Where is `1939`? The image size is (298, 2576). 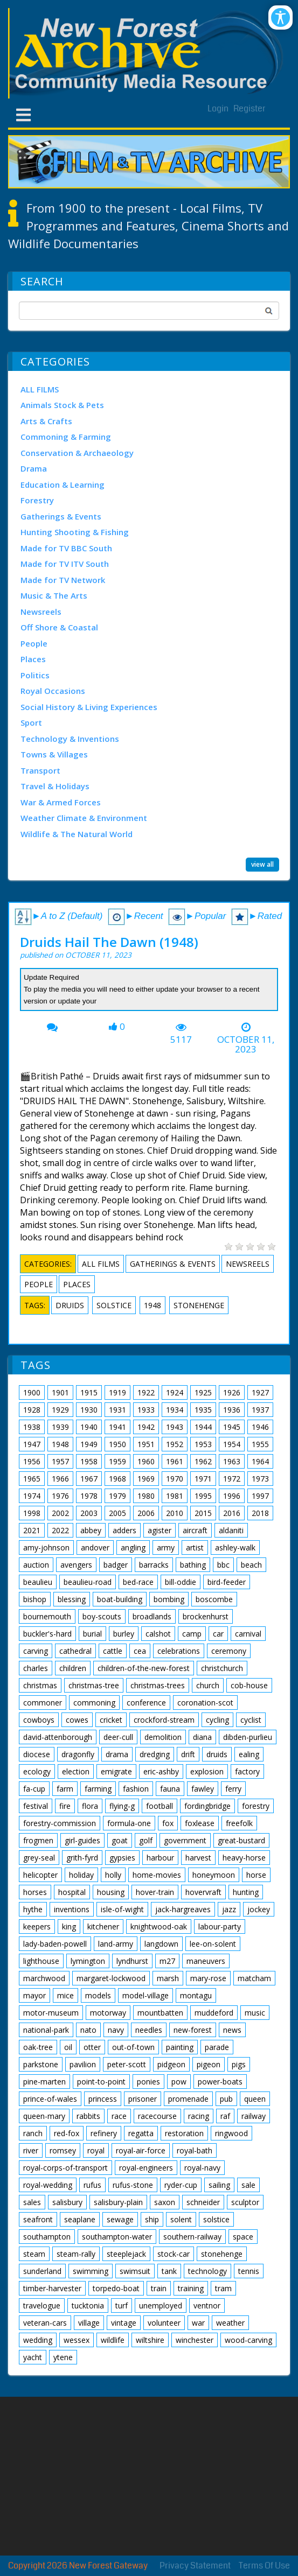
1939 is located at coordinates (60, 1427).